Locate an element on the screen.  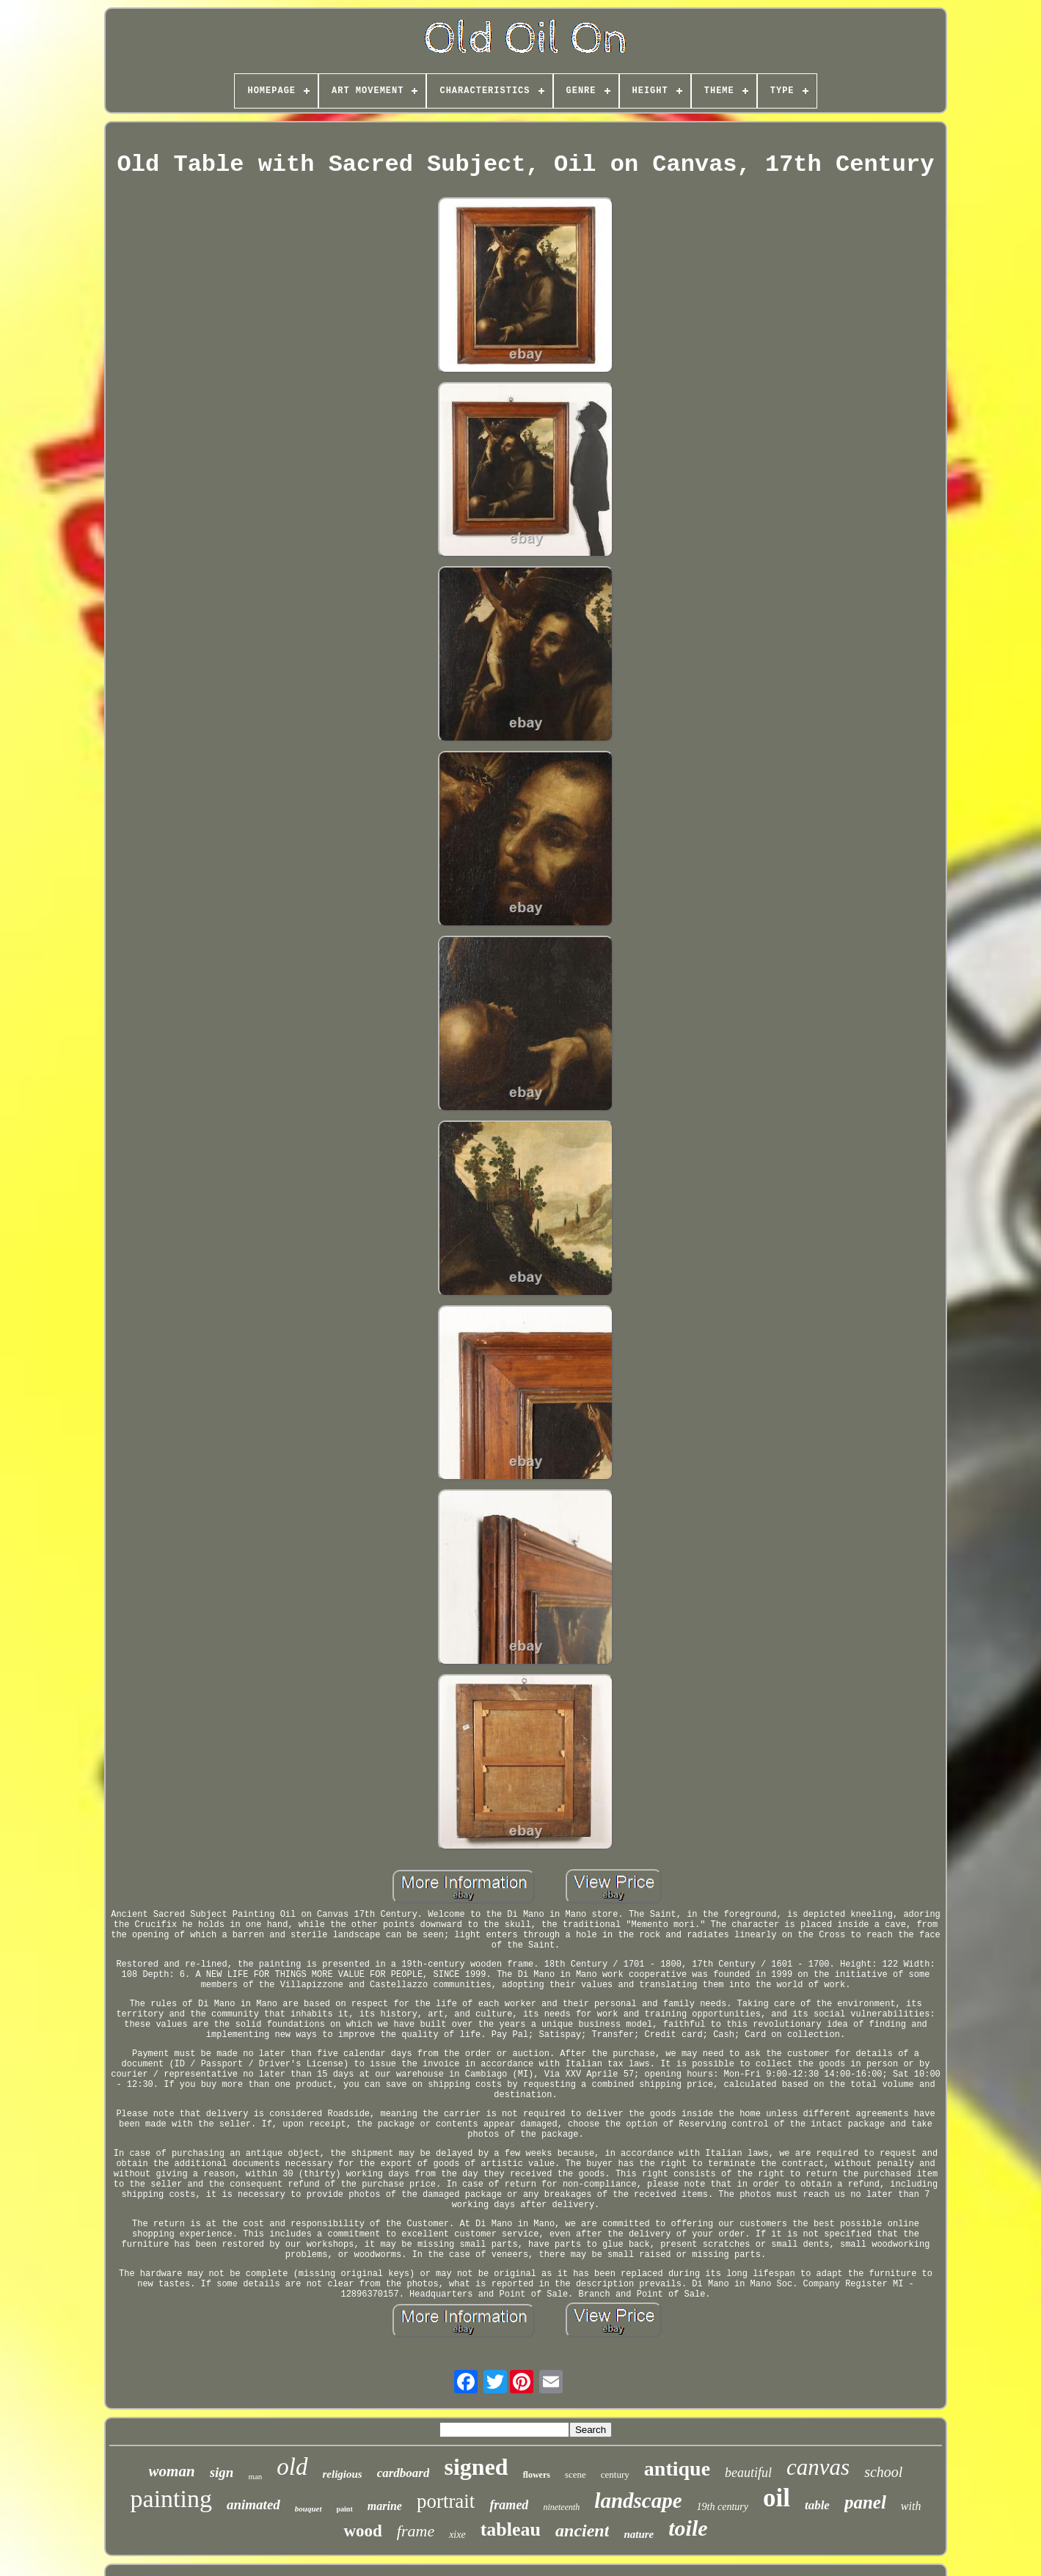
with is located at coordinates (911, 2506).